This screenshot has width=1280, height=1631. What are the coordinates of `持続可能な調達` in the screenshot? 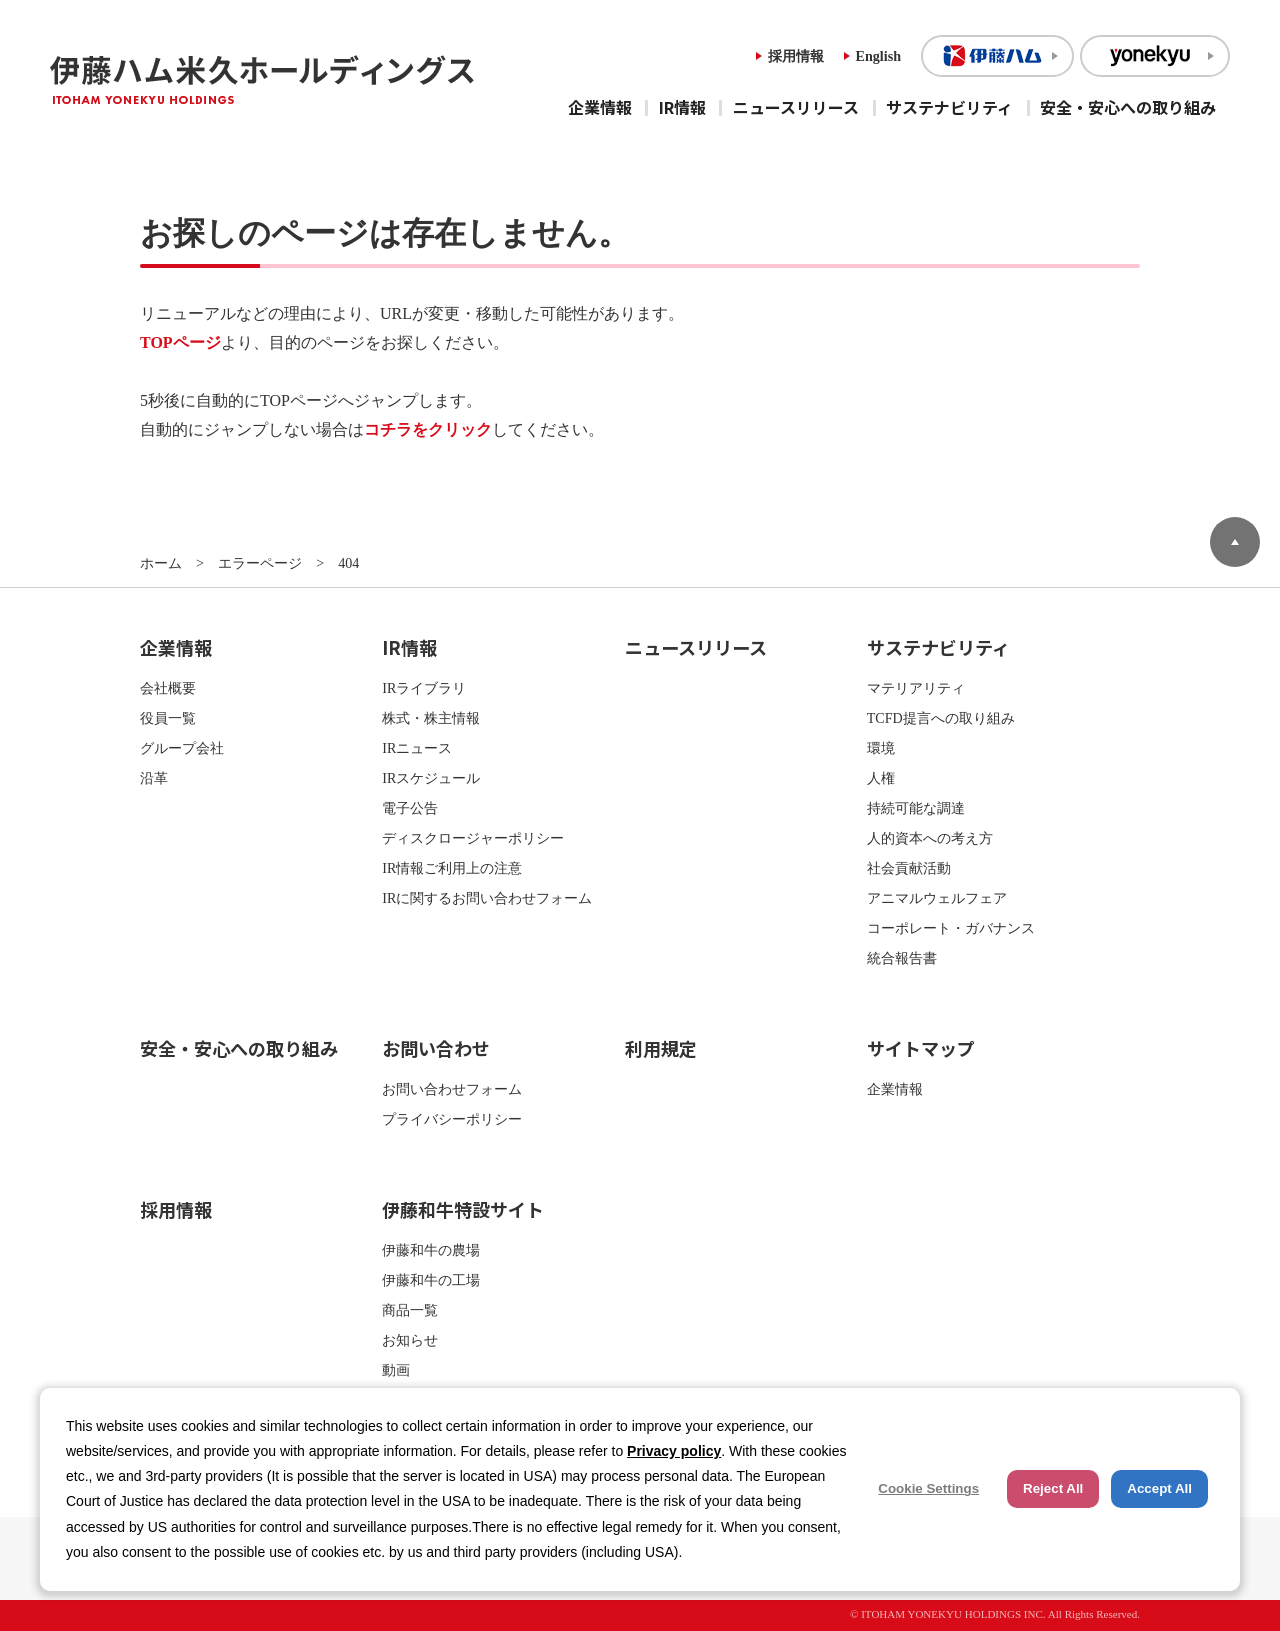 It's located at (916, 808).